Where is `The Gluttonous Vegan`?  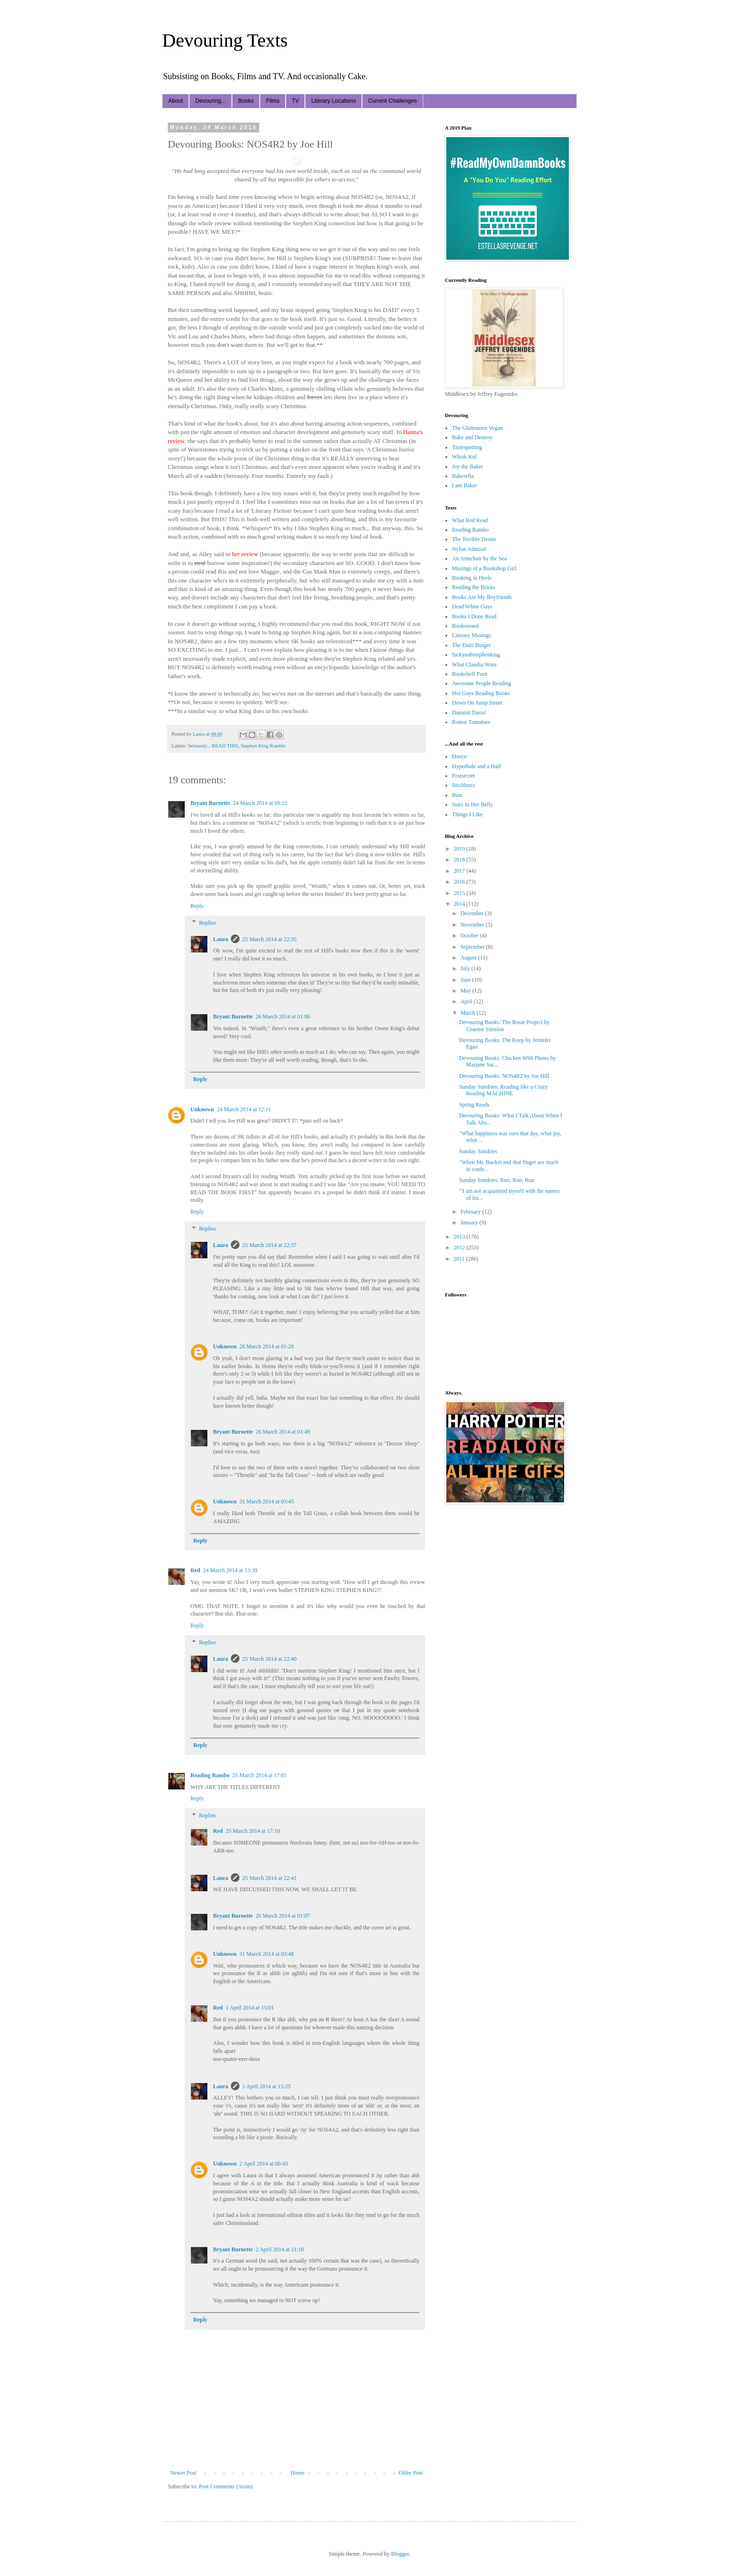 The Gluttonous Vegan is located at coordinates (477, 428).